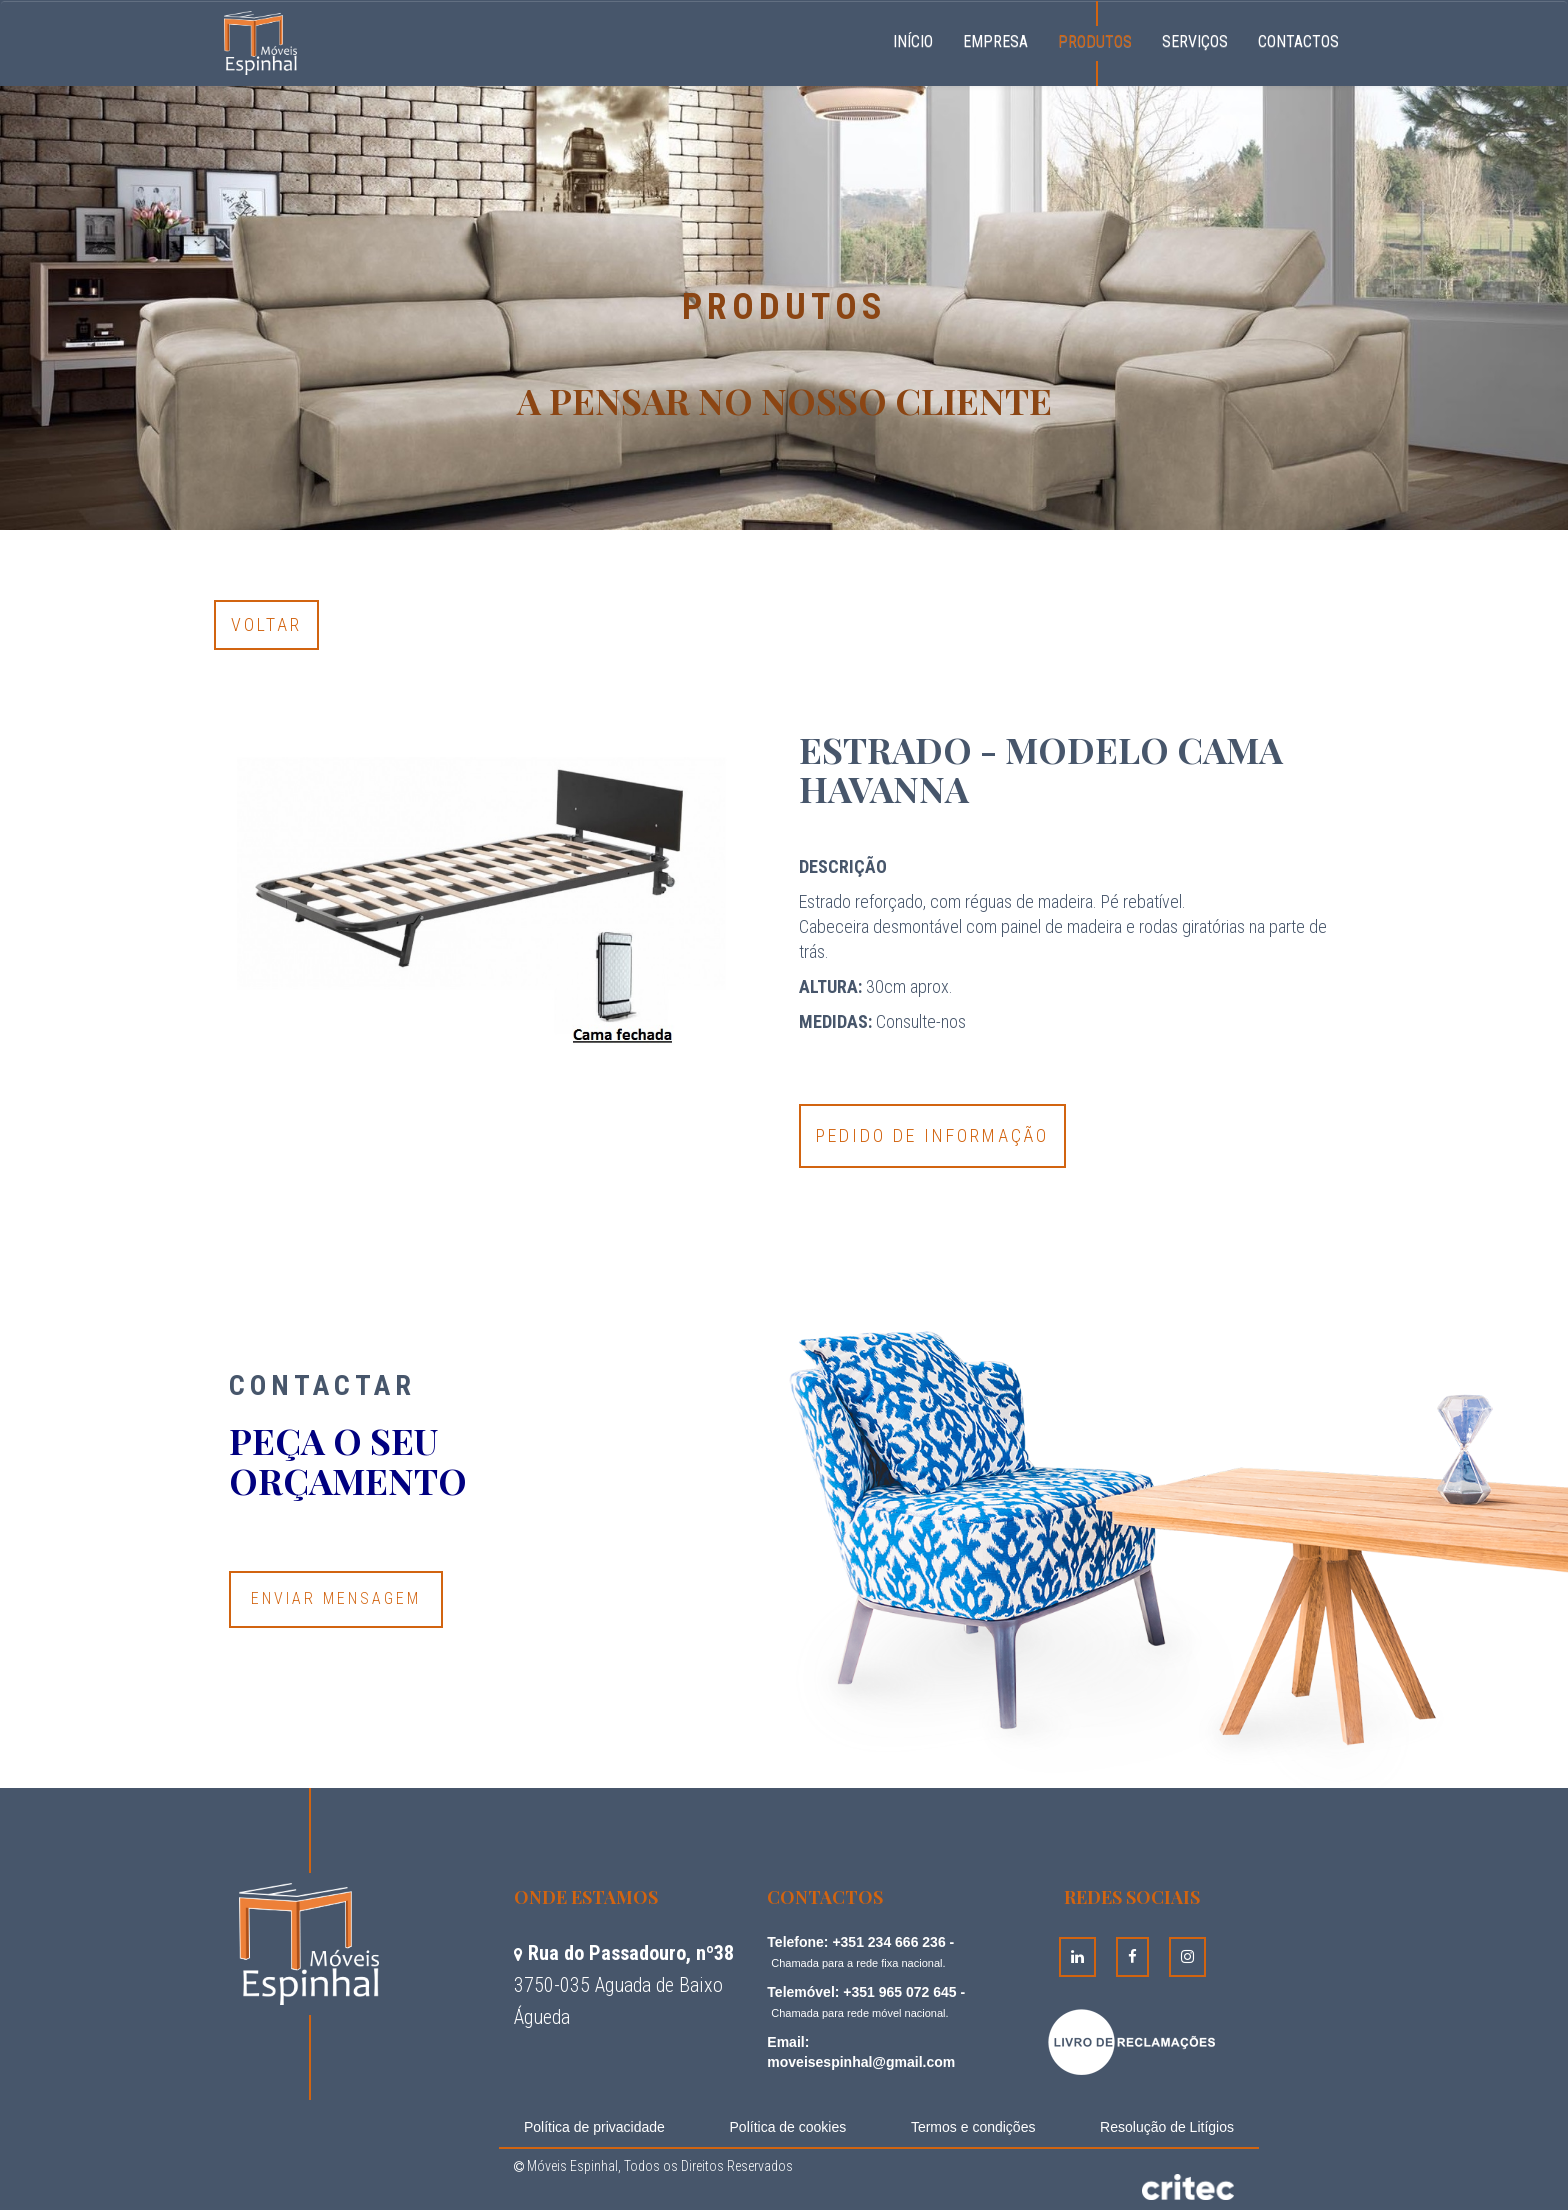 Image resolution: width=1568 pixels, height=2210 pixels. I want to click on Início, so click(920, 39).